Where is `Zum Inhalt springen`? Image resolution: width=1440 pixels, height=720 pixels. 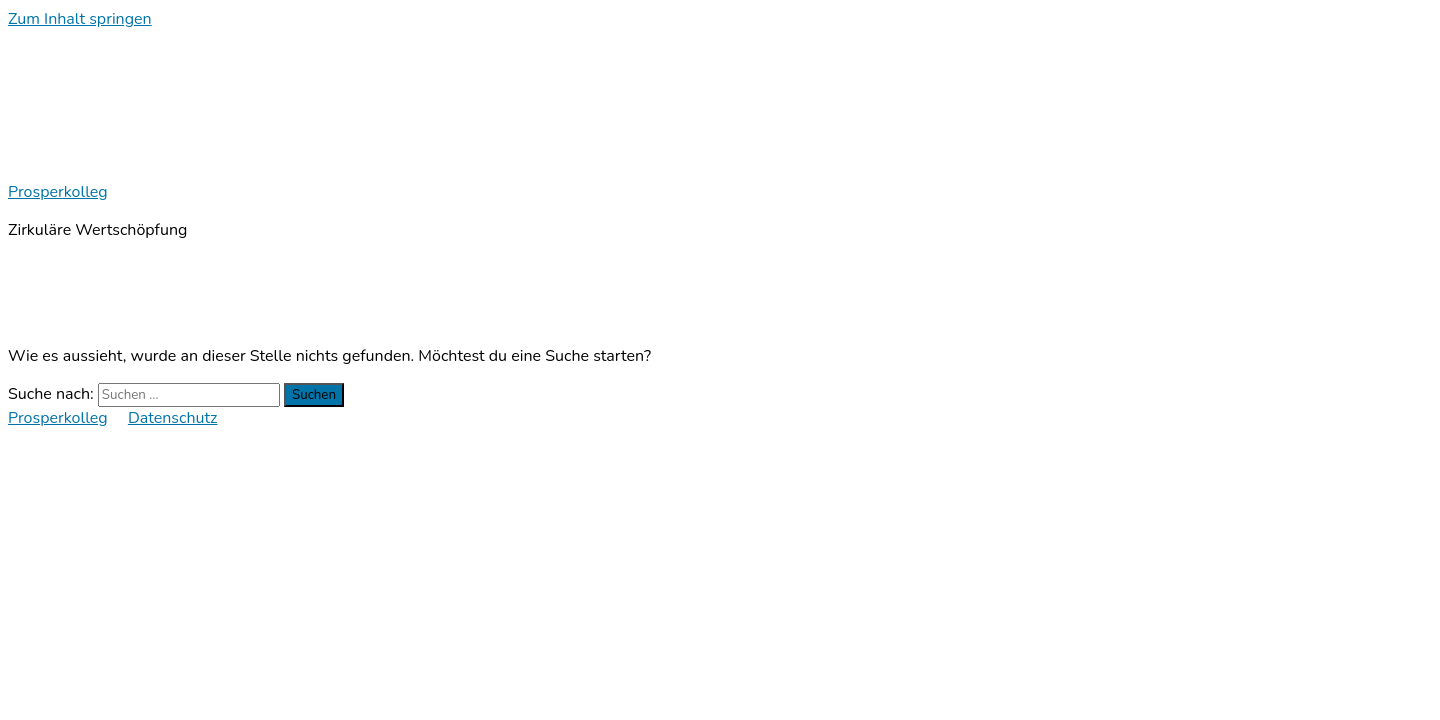
Zum Inhalt springen is located at coordinates (80, 19).